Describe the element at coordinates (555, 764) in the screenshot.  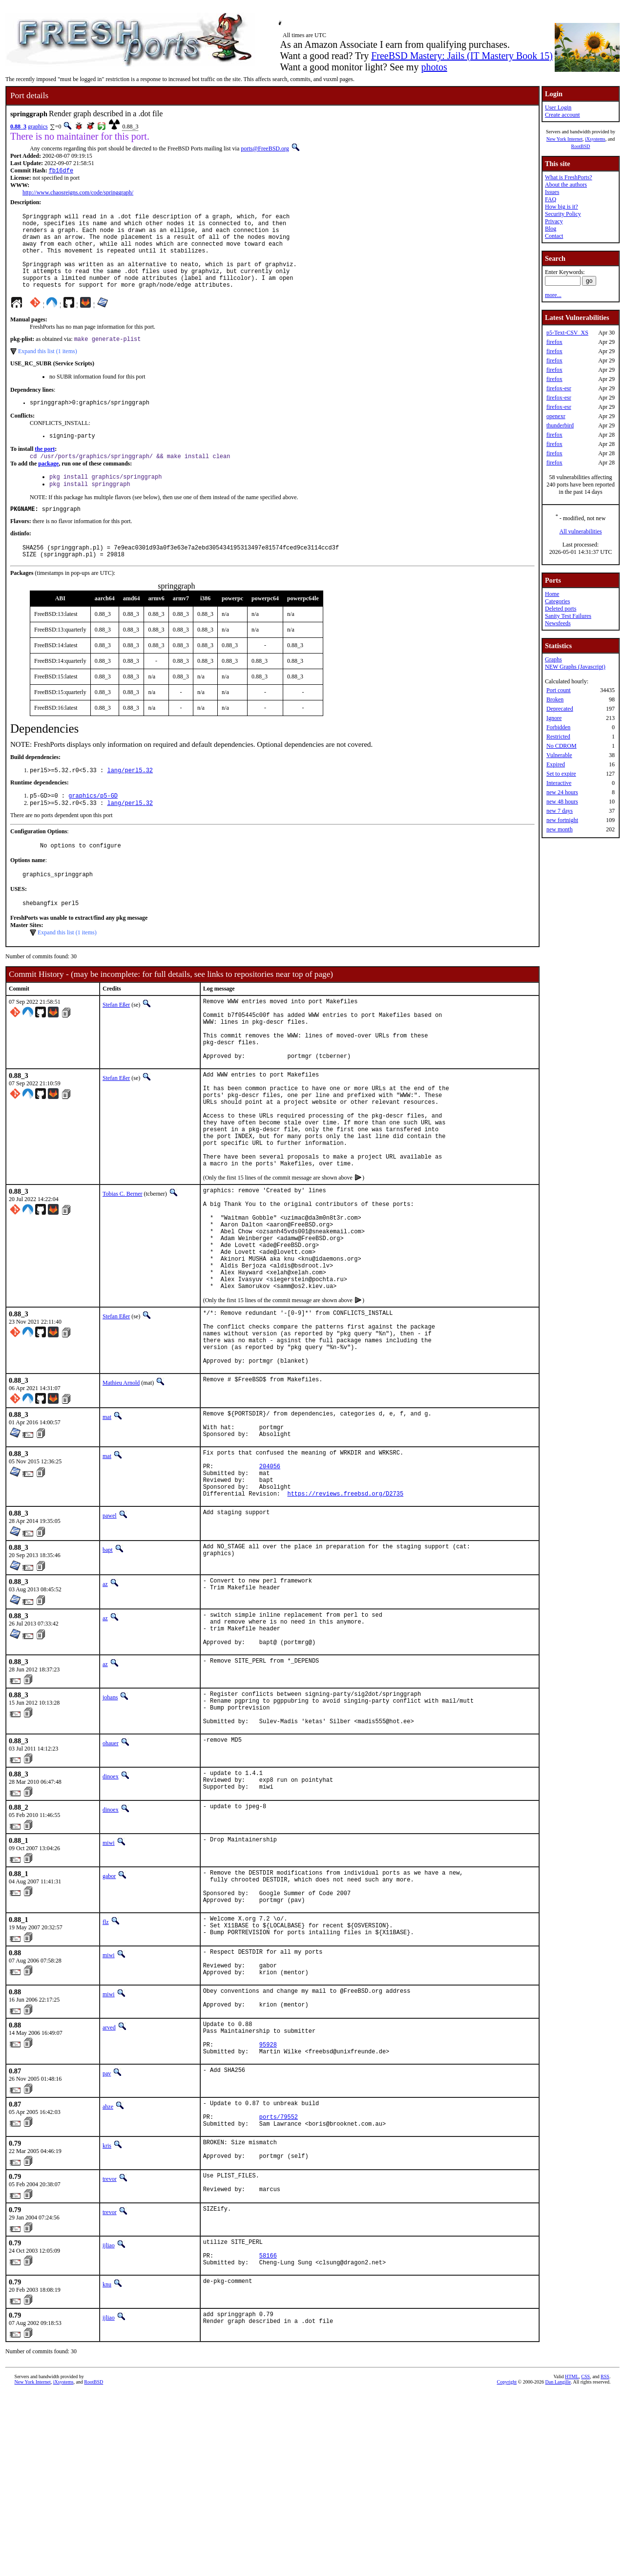
I see `Expired` at that location.